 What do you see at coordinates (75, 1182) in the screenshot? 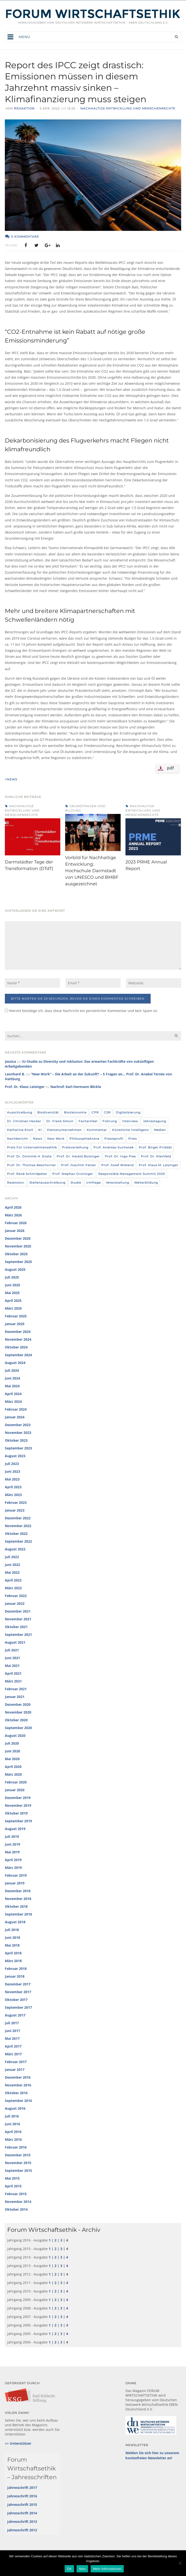
I see `Studie [Studie (104 Einträge)]` at bounding box center [75, 1182].